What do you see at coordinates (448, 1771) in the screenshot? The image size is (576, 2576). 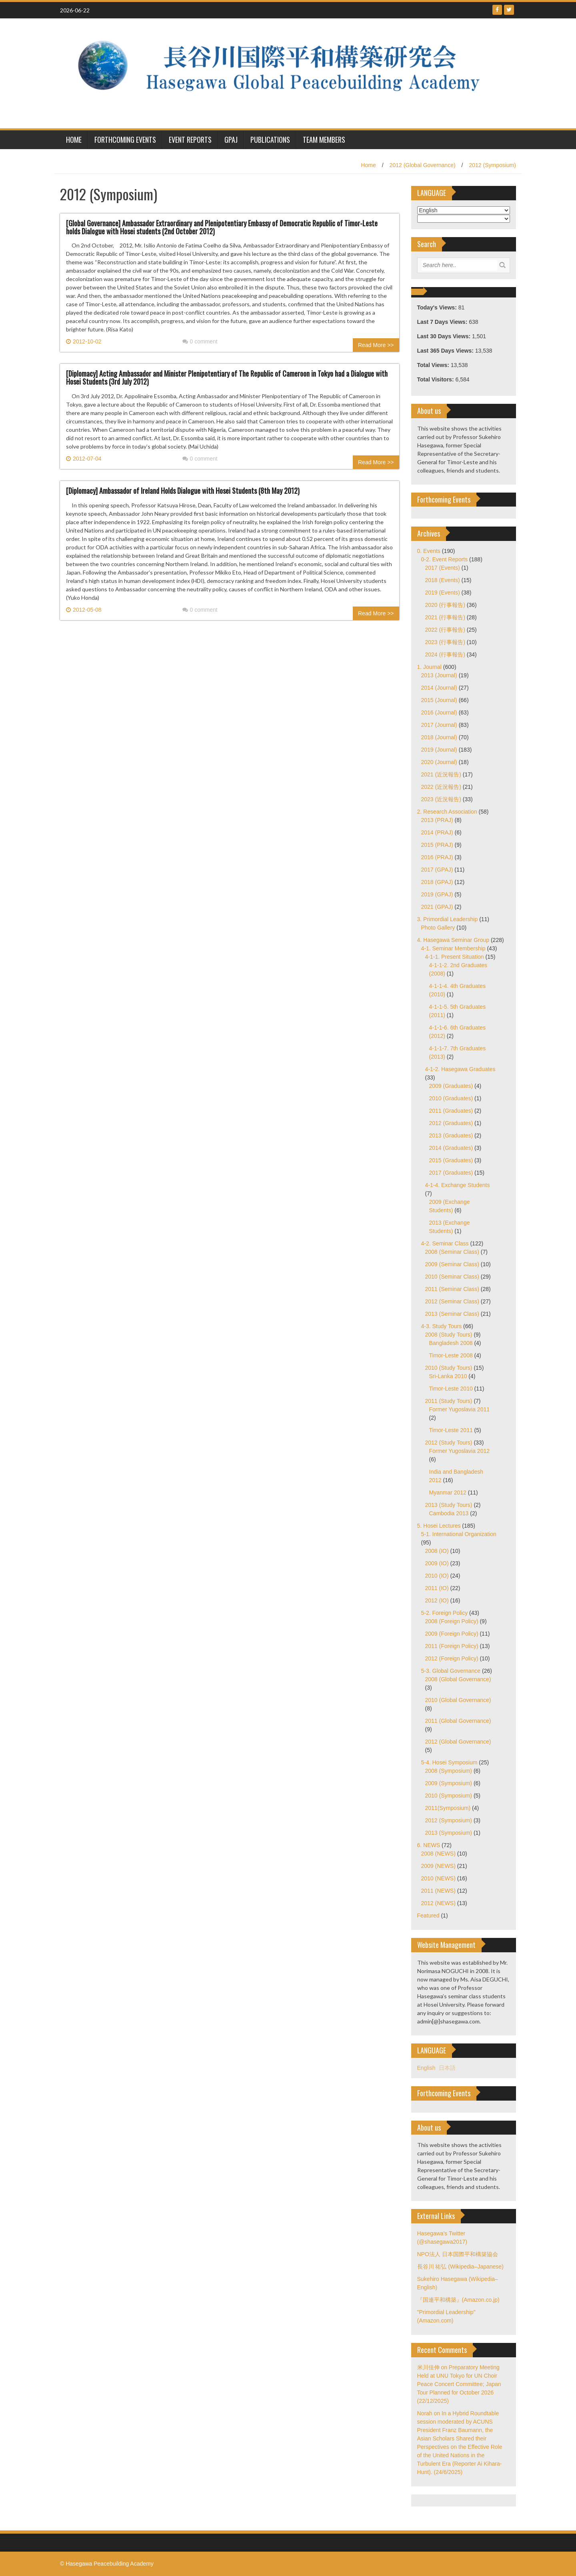 I see `2008 (Symposium)` at bounding box center [448, 1771].